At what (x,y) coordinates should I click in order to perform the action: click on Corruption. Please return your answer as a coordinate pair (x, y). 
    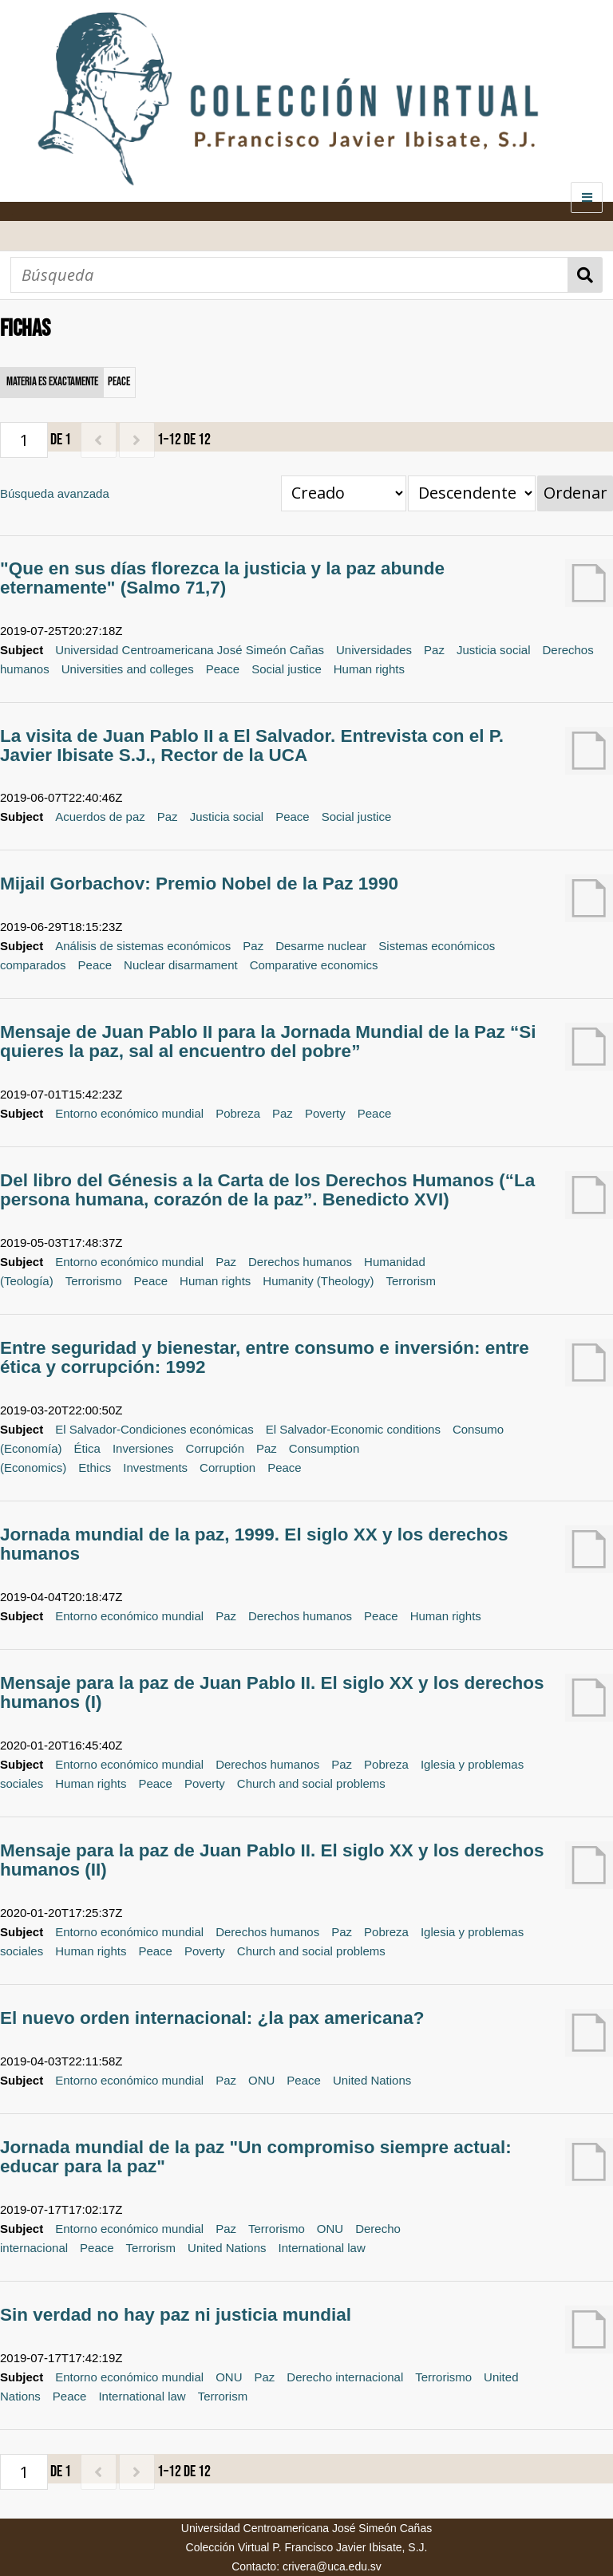
    Looking at the image, I should click on (227, 1467).